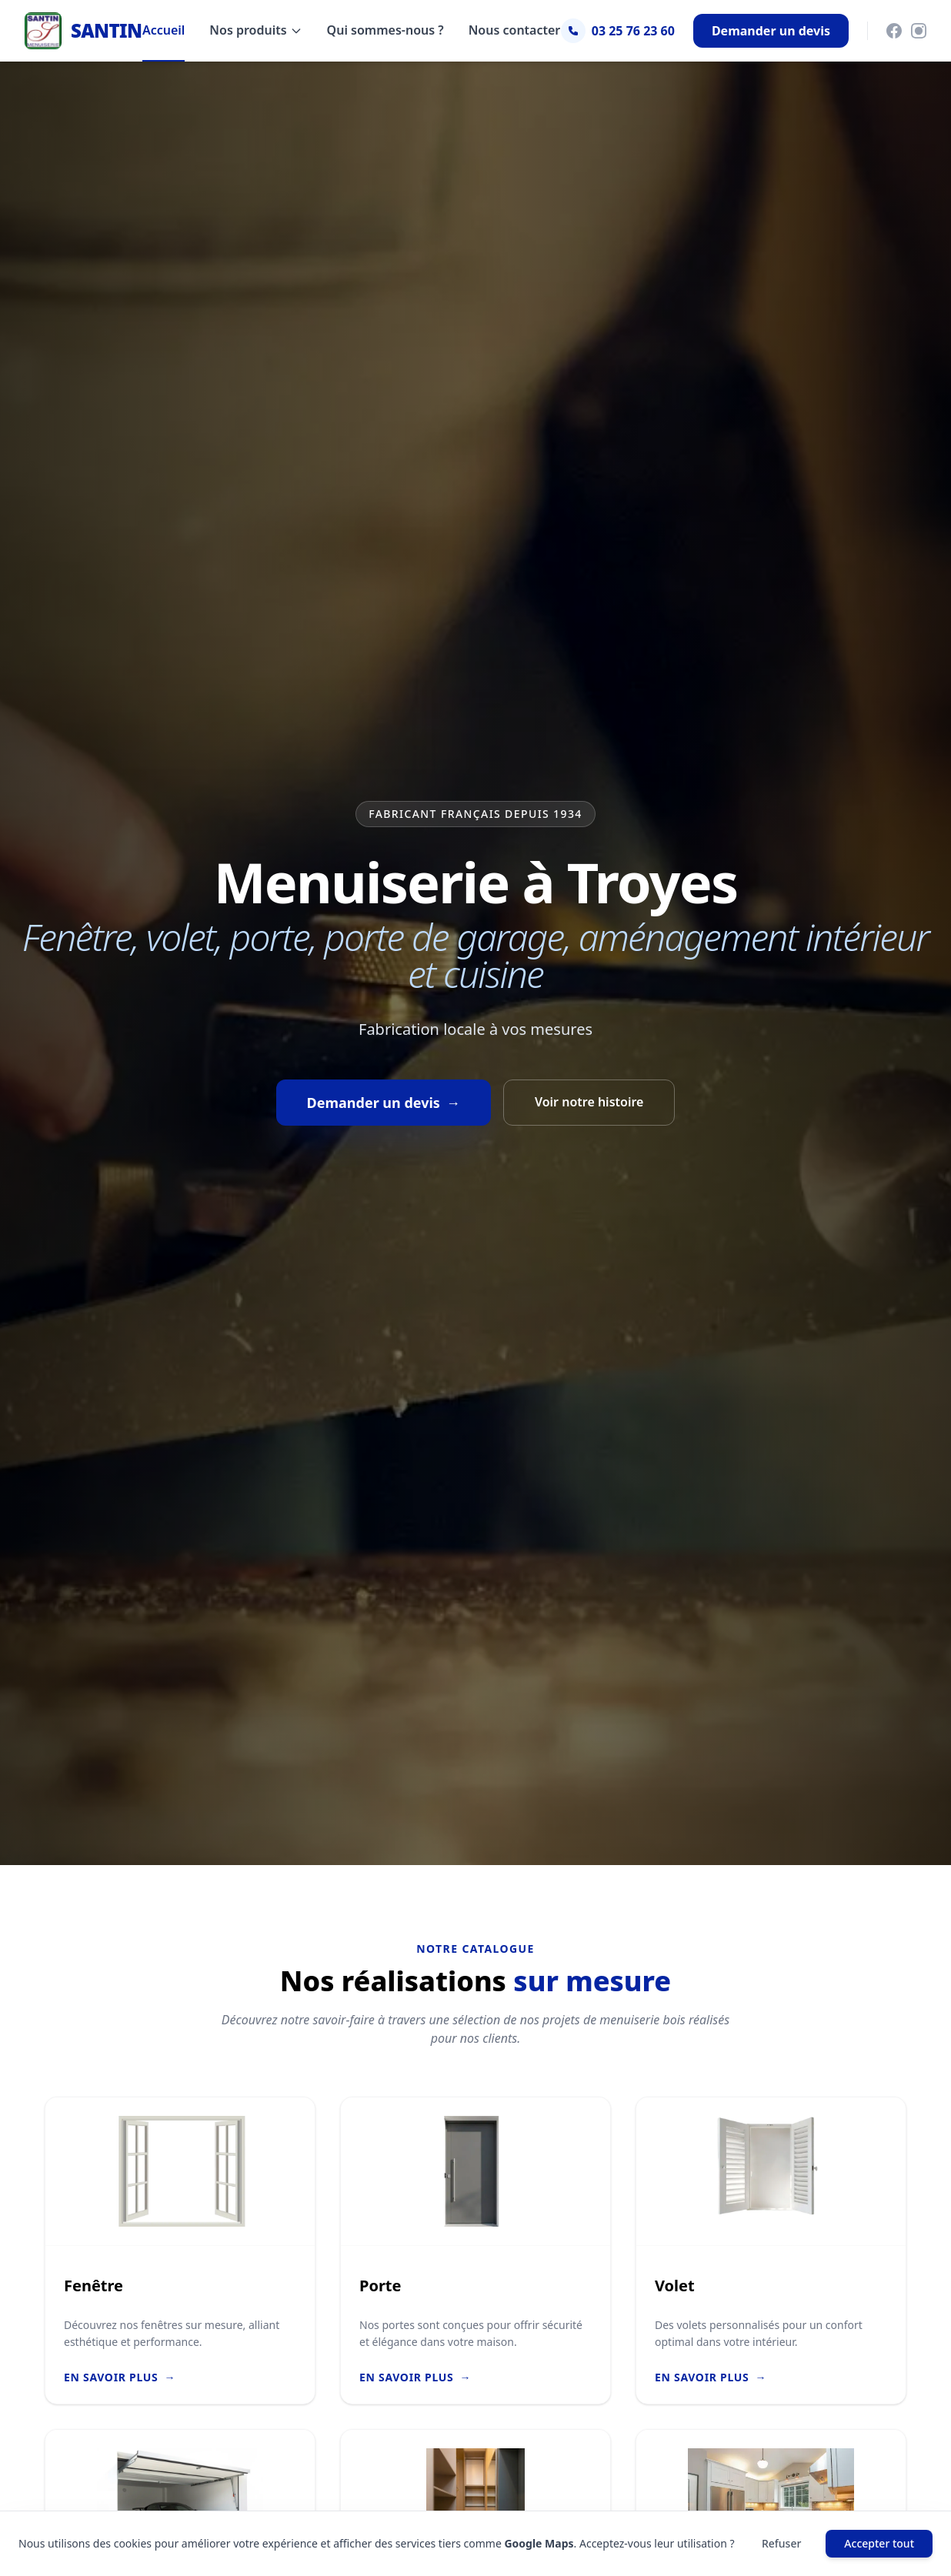 The height and width of the screenshot is (2576, 951). Describe the element at coordinates (771, 30) in the screenshot. I see `Demander un devis` at that location.